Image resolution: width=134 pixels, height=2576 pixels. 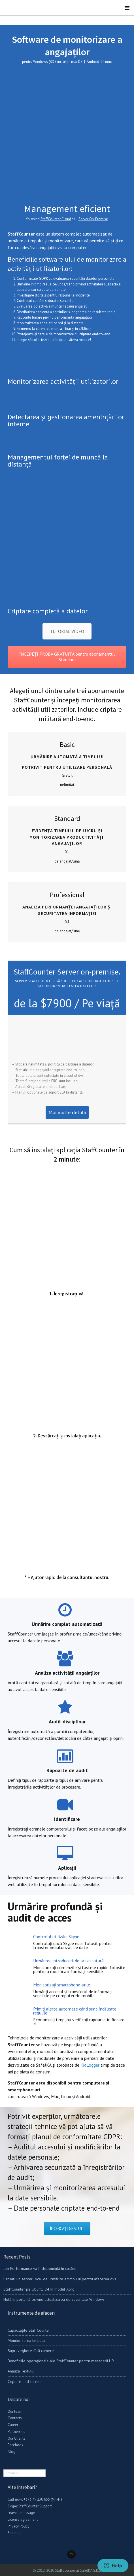 I want to click on Supraveghere fără camere, so click(x=31, y=2350).